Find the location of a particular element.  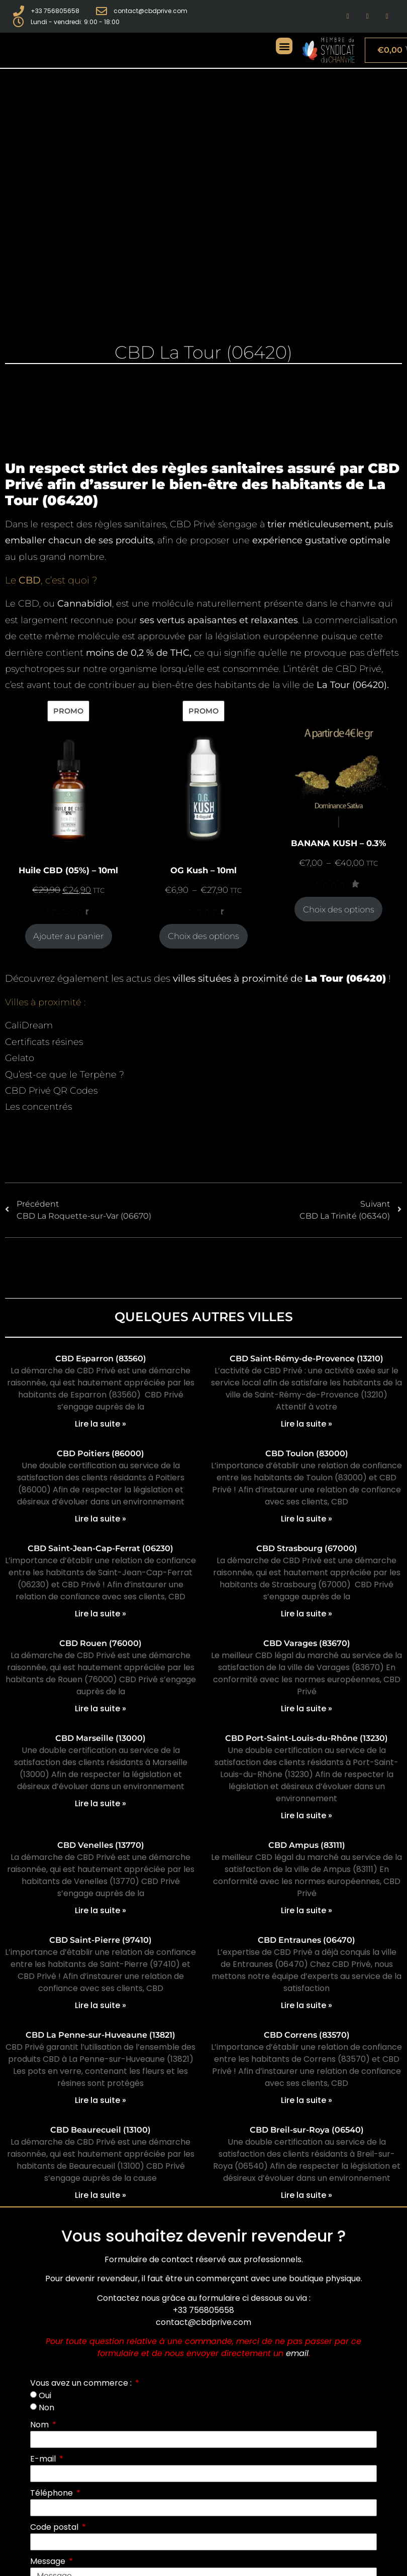

Lire la suite » [En savoir plus sur CBD Saint-Rémy-de-Provence (13210)] is located at coordinates (306, 1424).